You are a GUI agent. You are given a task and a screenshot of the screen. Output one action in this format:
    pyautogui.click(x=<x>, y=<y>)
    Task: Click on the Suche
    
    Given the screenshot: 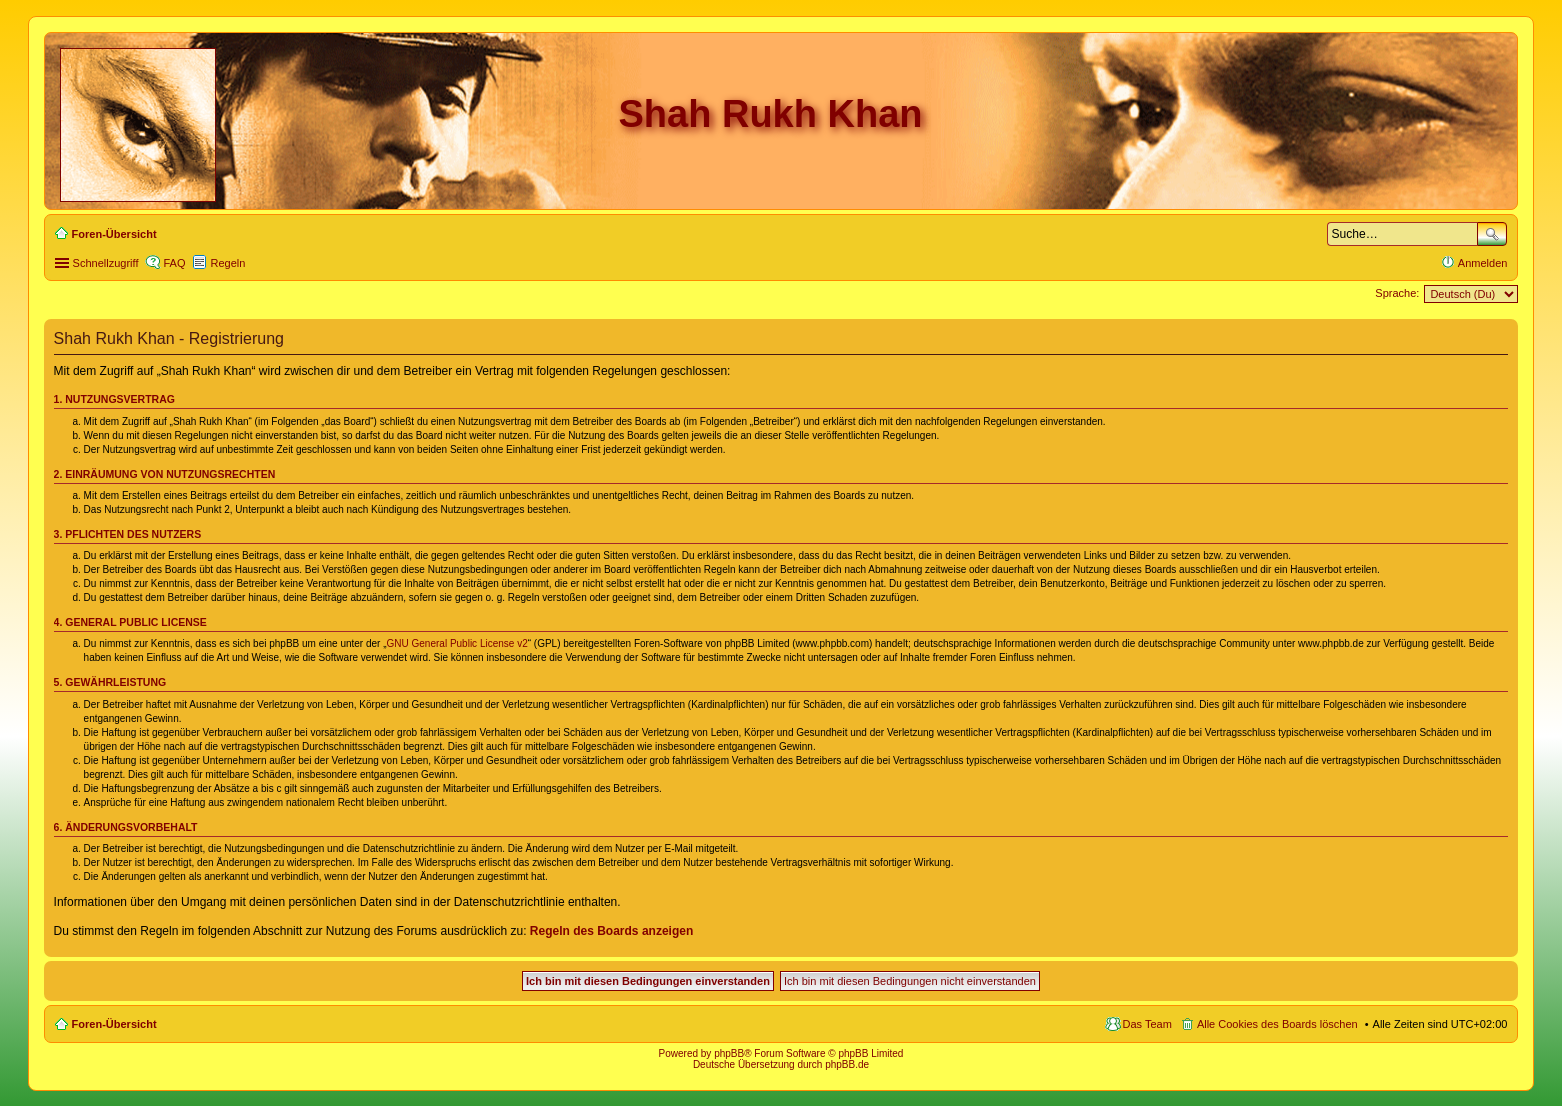 What is the action you would take?
    pyautogui.click(x=1492, y=234)
    